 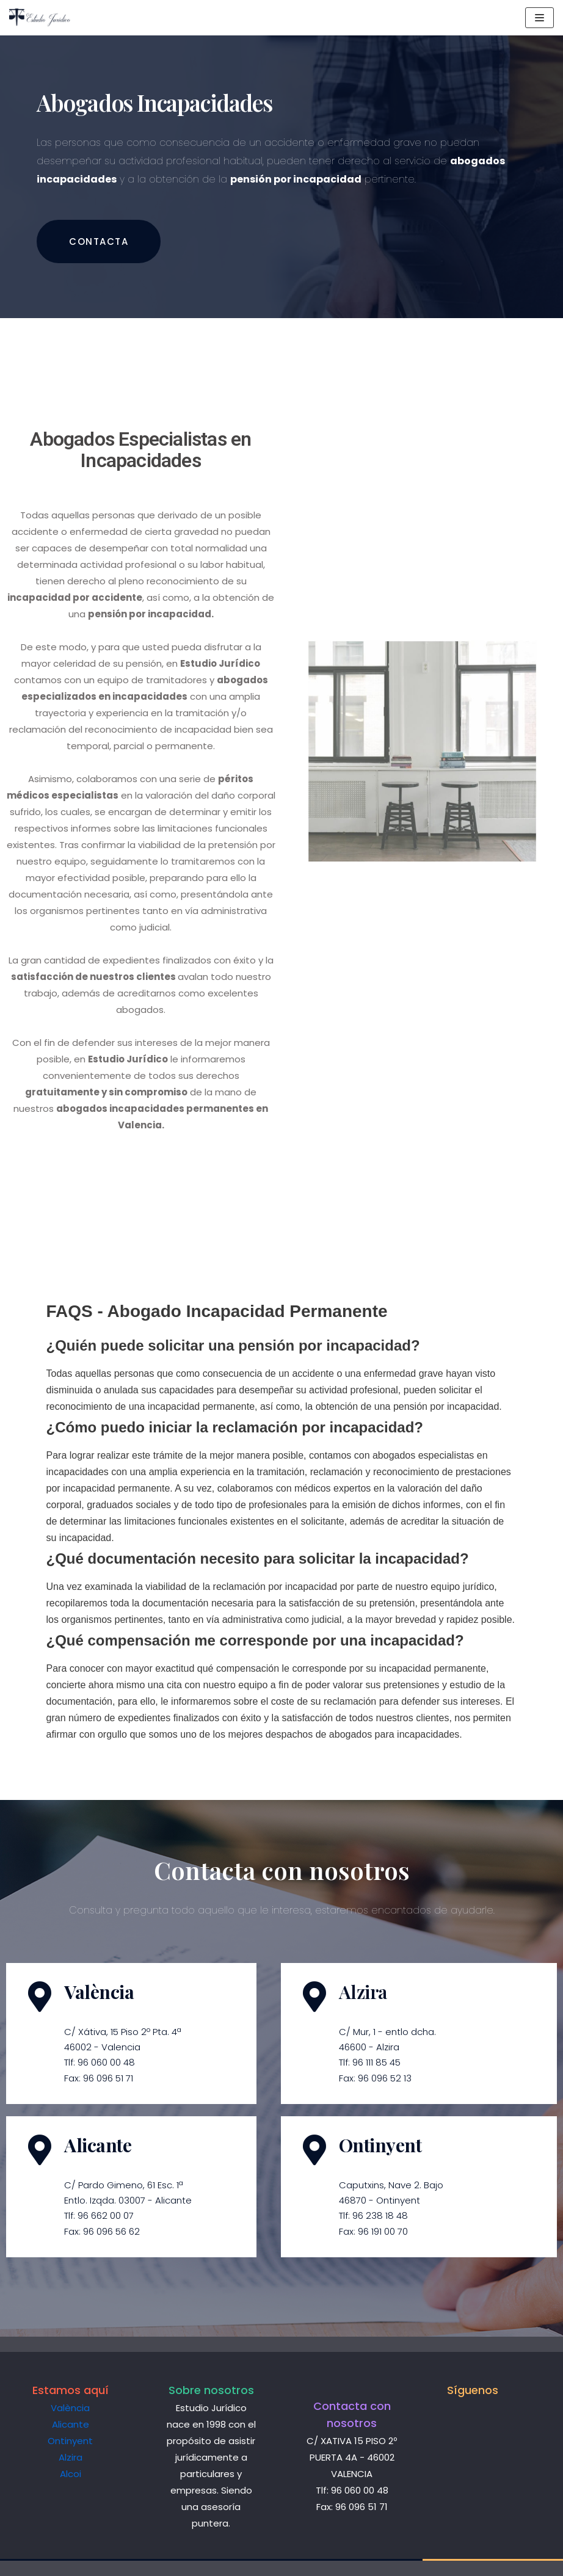 I want to click on [Estudio Jurídico], so click(x=45, y=18).